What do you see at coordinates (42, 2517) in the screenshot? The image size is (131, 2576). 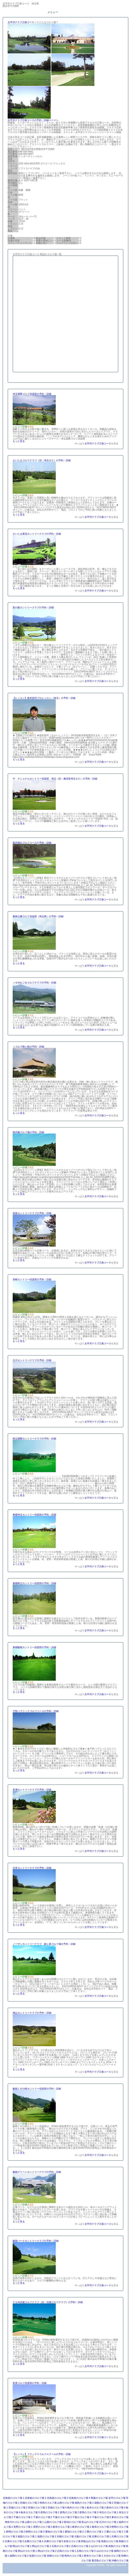 I see `千葉のゴルフ場 2` at bounding box center [42, 2517].